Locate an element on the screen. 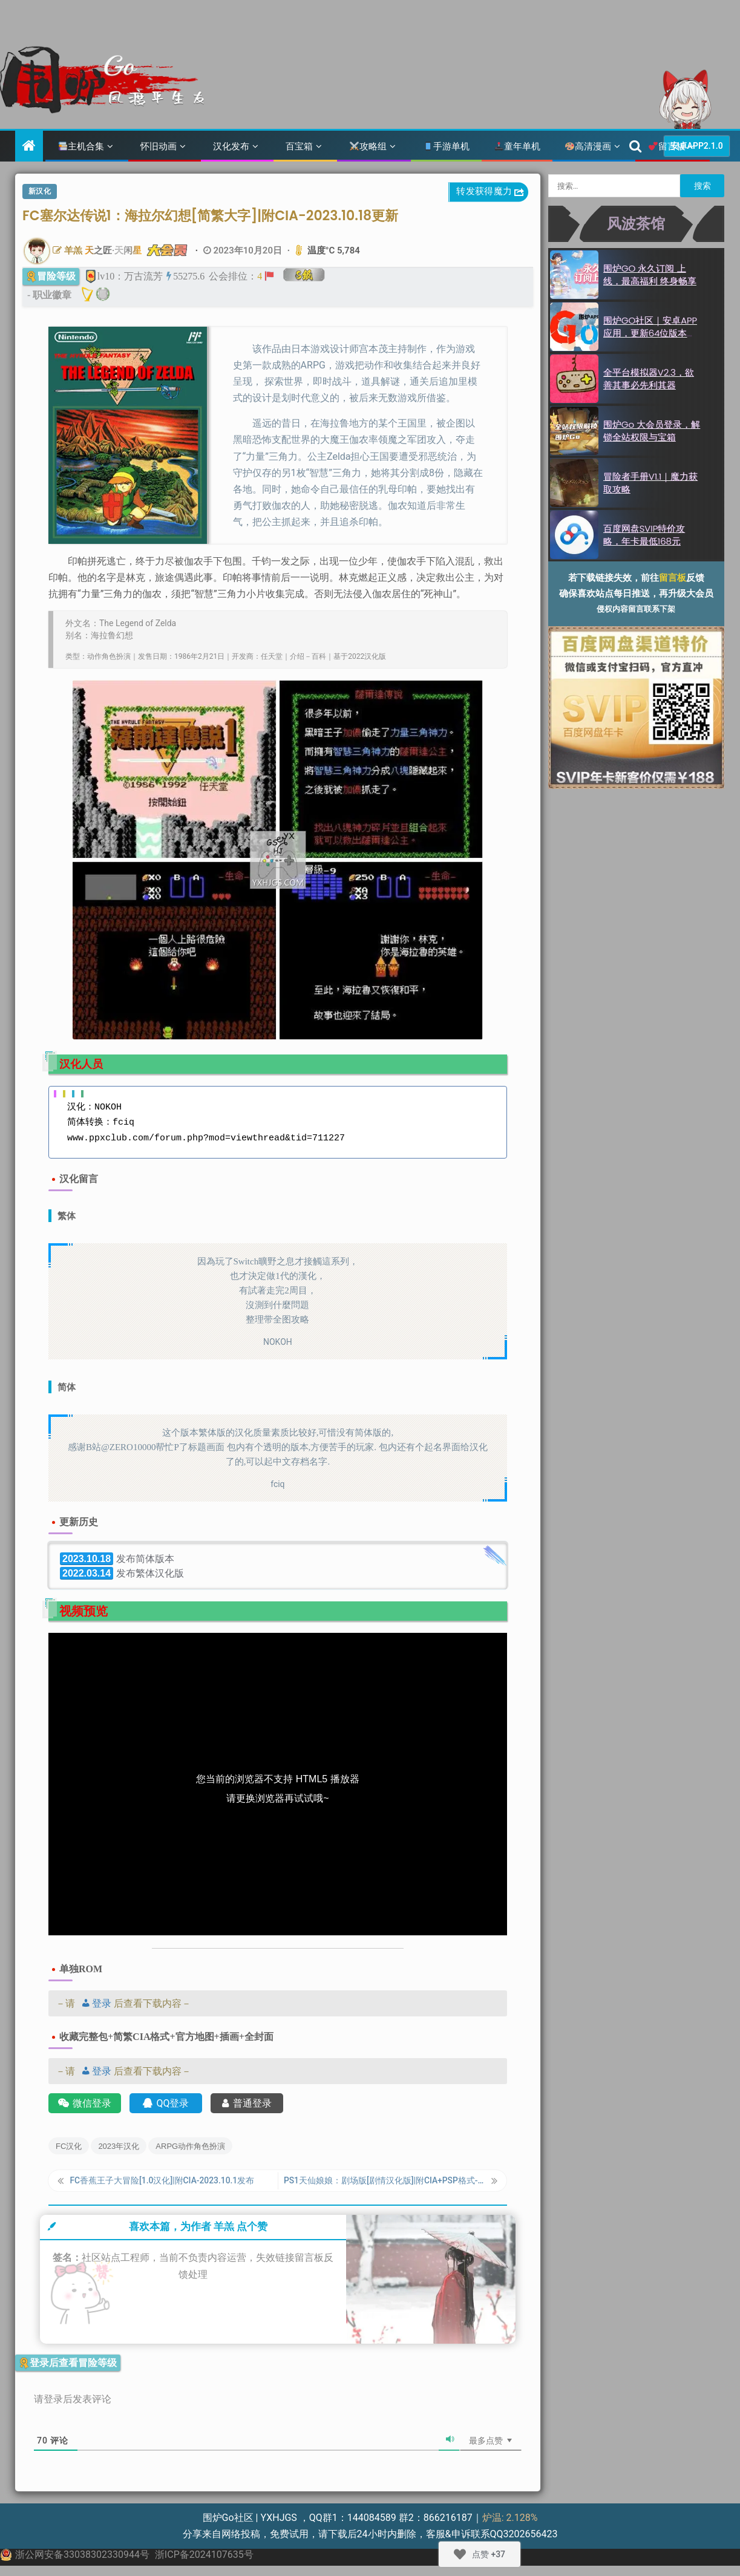 The image size is (740, 2576). QQ登录 is located at coordinates (166, 2103).